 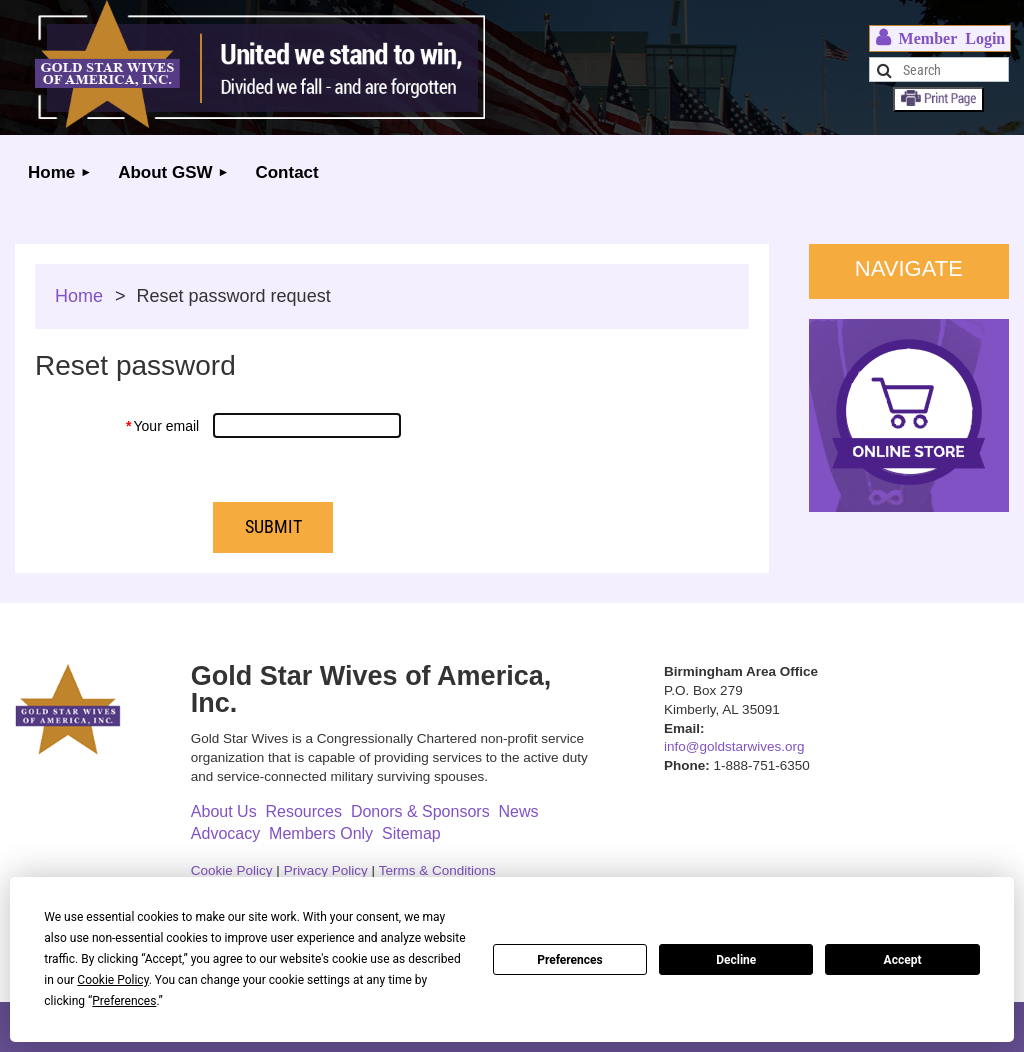 I want to click on Donors & Sponsors, so click(x=420, y=811).